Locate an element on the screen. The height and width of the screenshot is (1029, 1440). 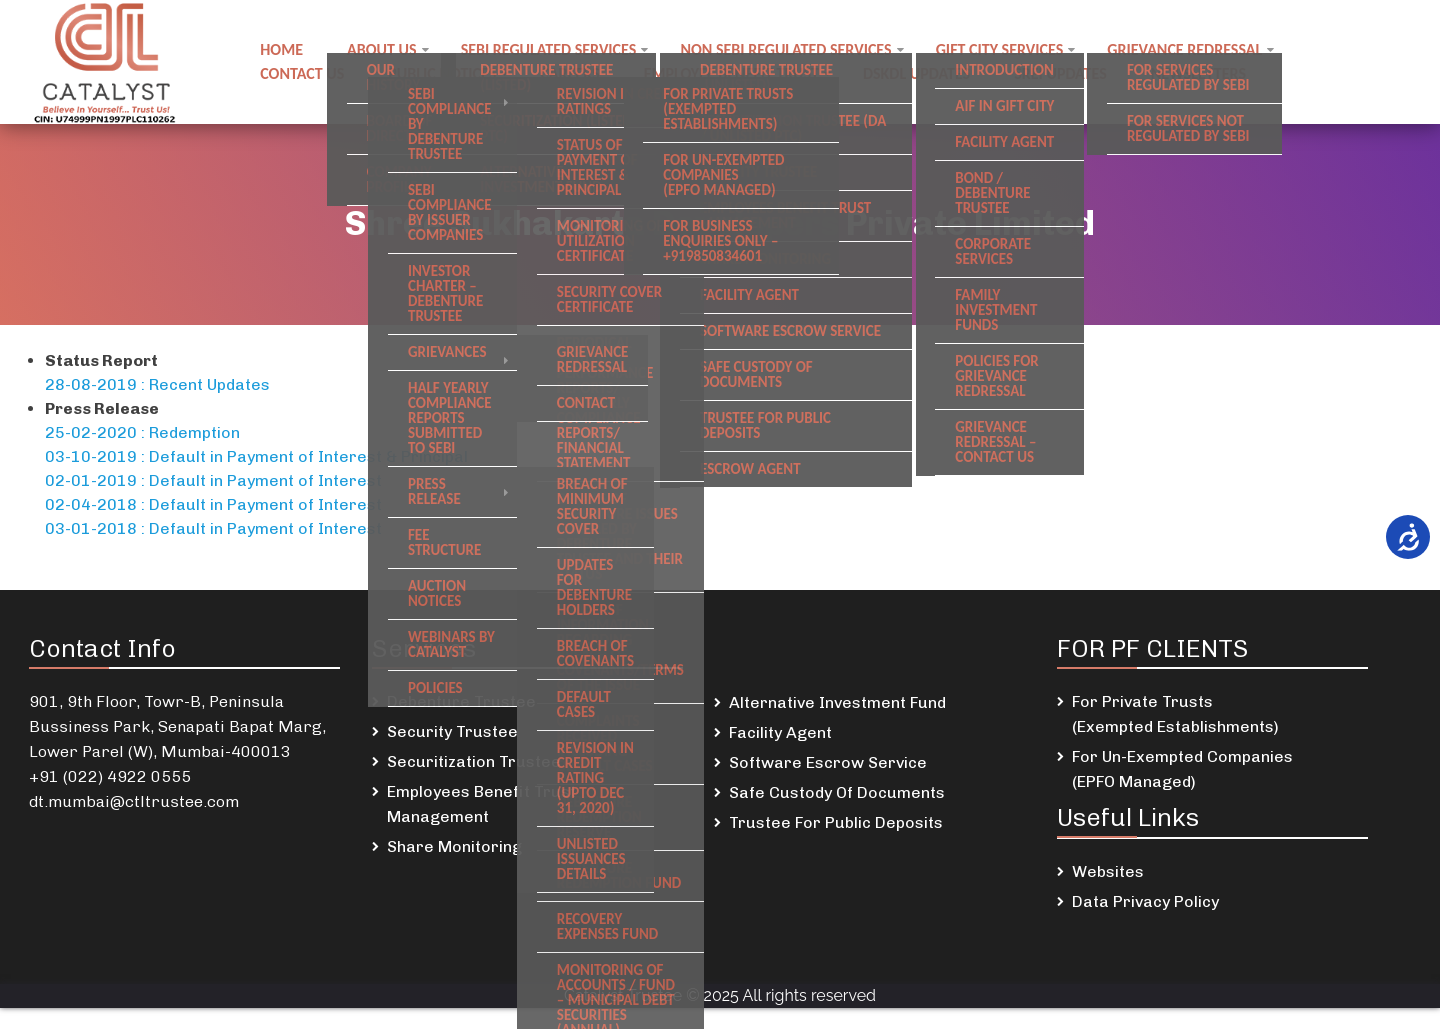
For Private Trusts (Exempted Establishments) is located at coordinates (1175, 714).